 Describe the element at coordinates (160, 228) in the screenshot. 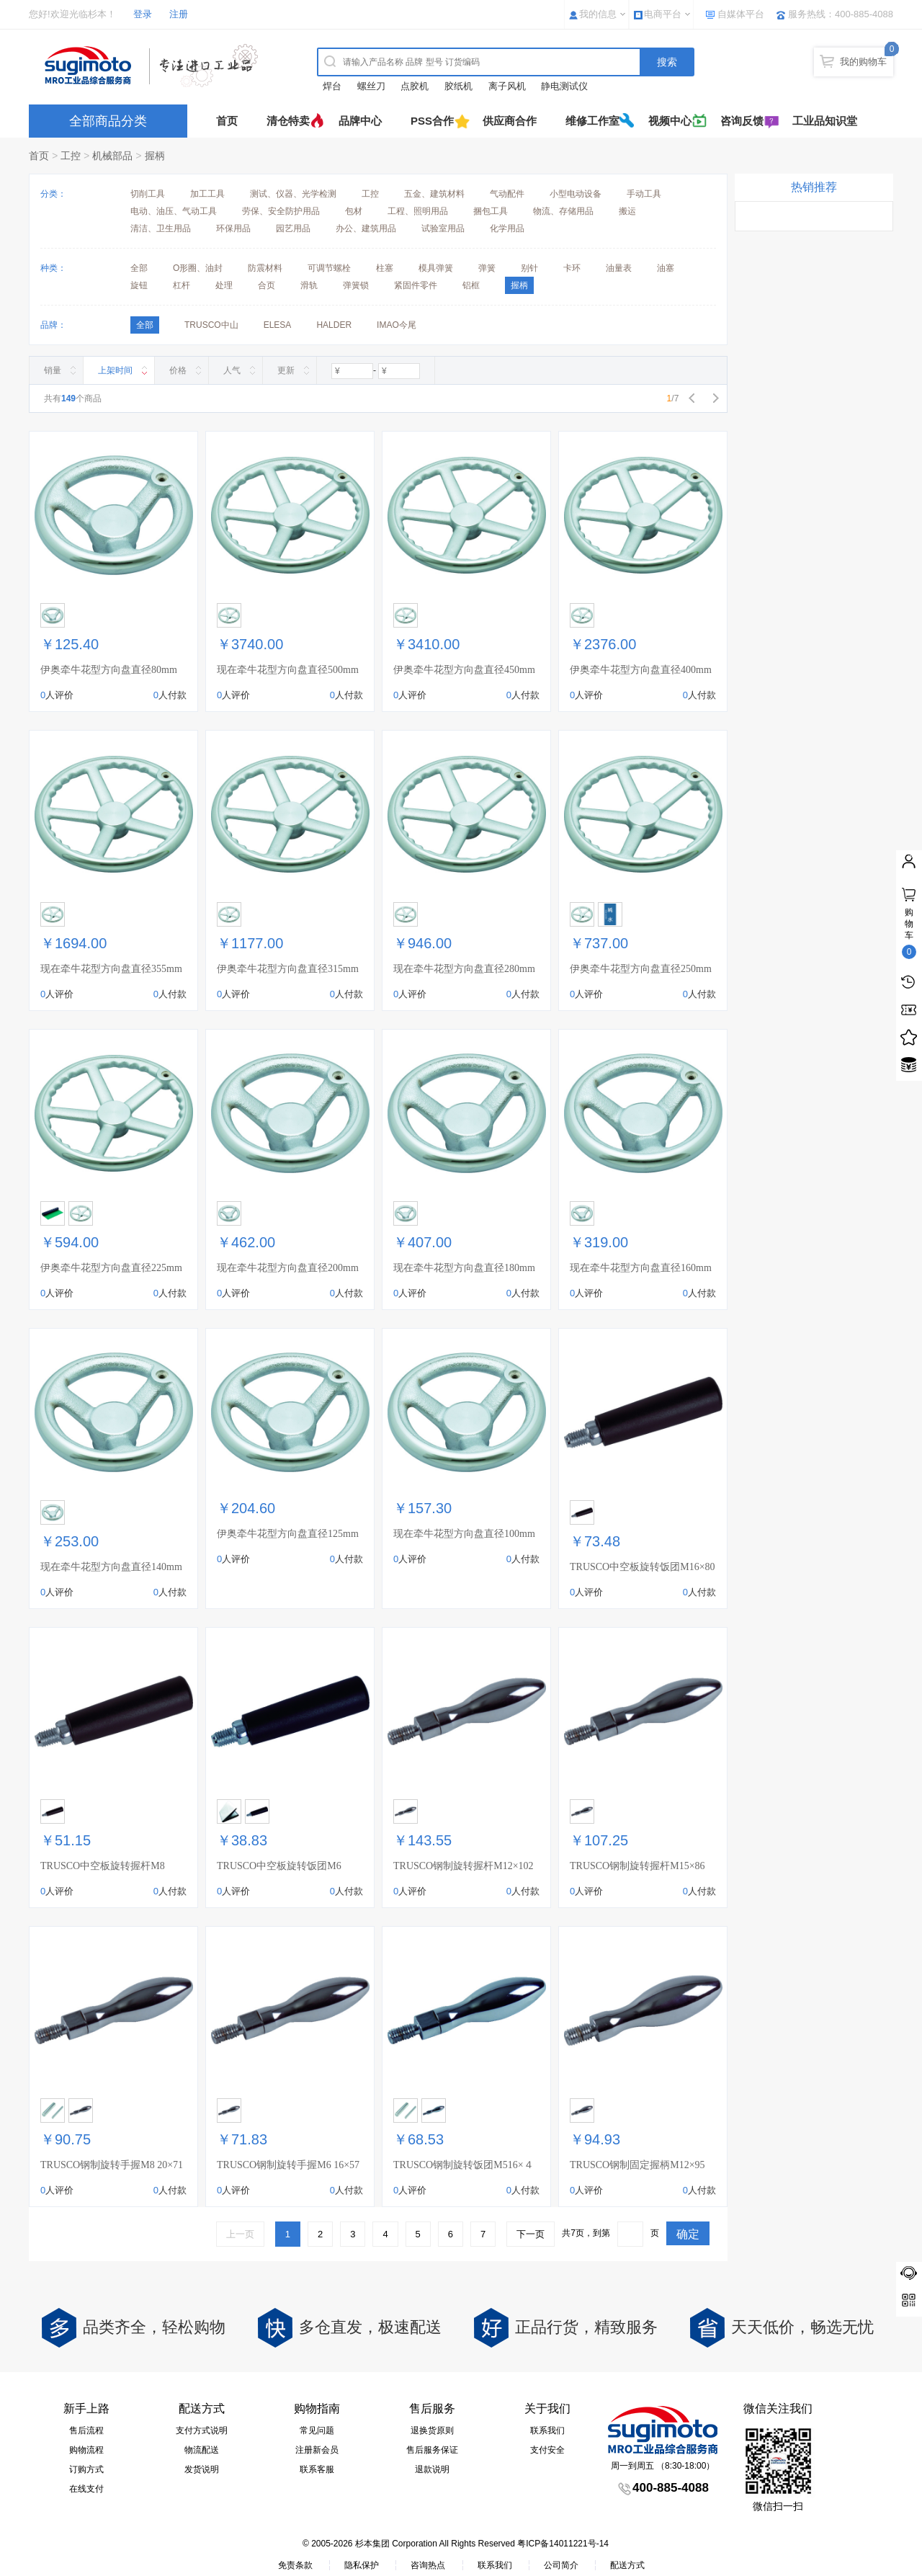

I see `清洁、卫生用品` at that location.